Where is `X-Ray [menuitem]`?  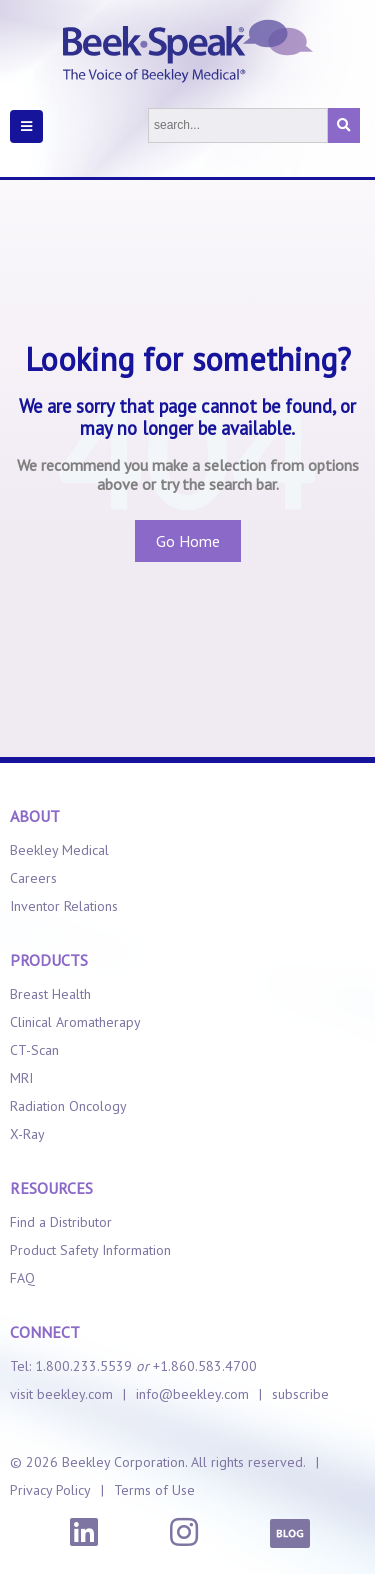
X-Ray [menuitem] is located at coordinates (27, 1134).